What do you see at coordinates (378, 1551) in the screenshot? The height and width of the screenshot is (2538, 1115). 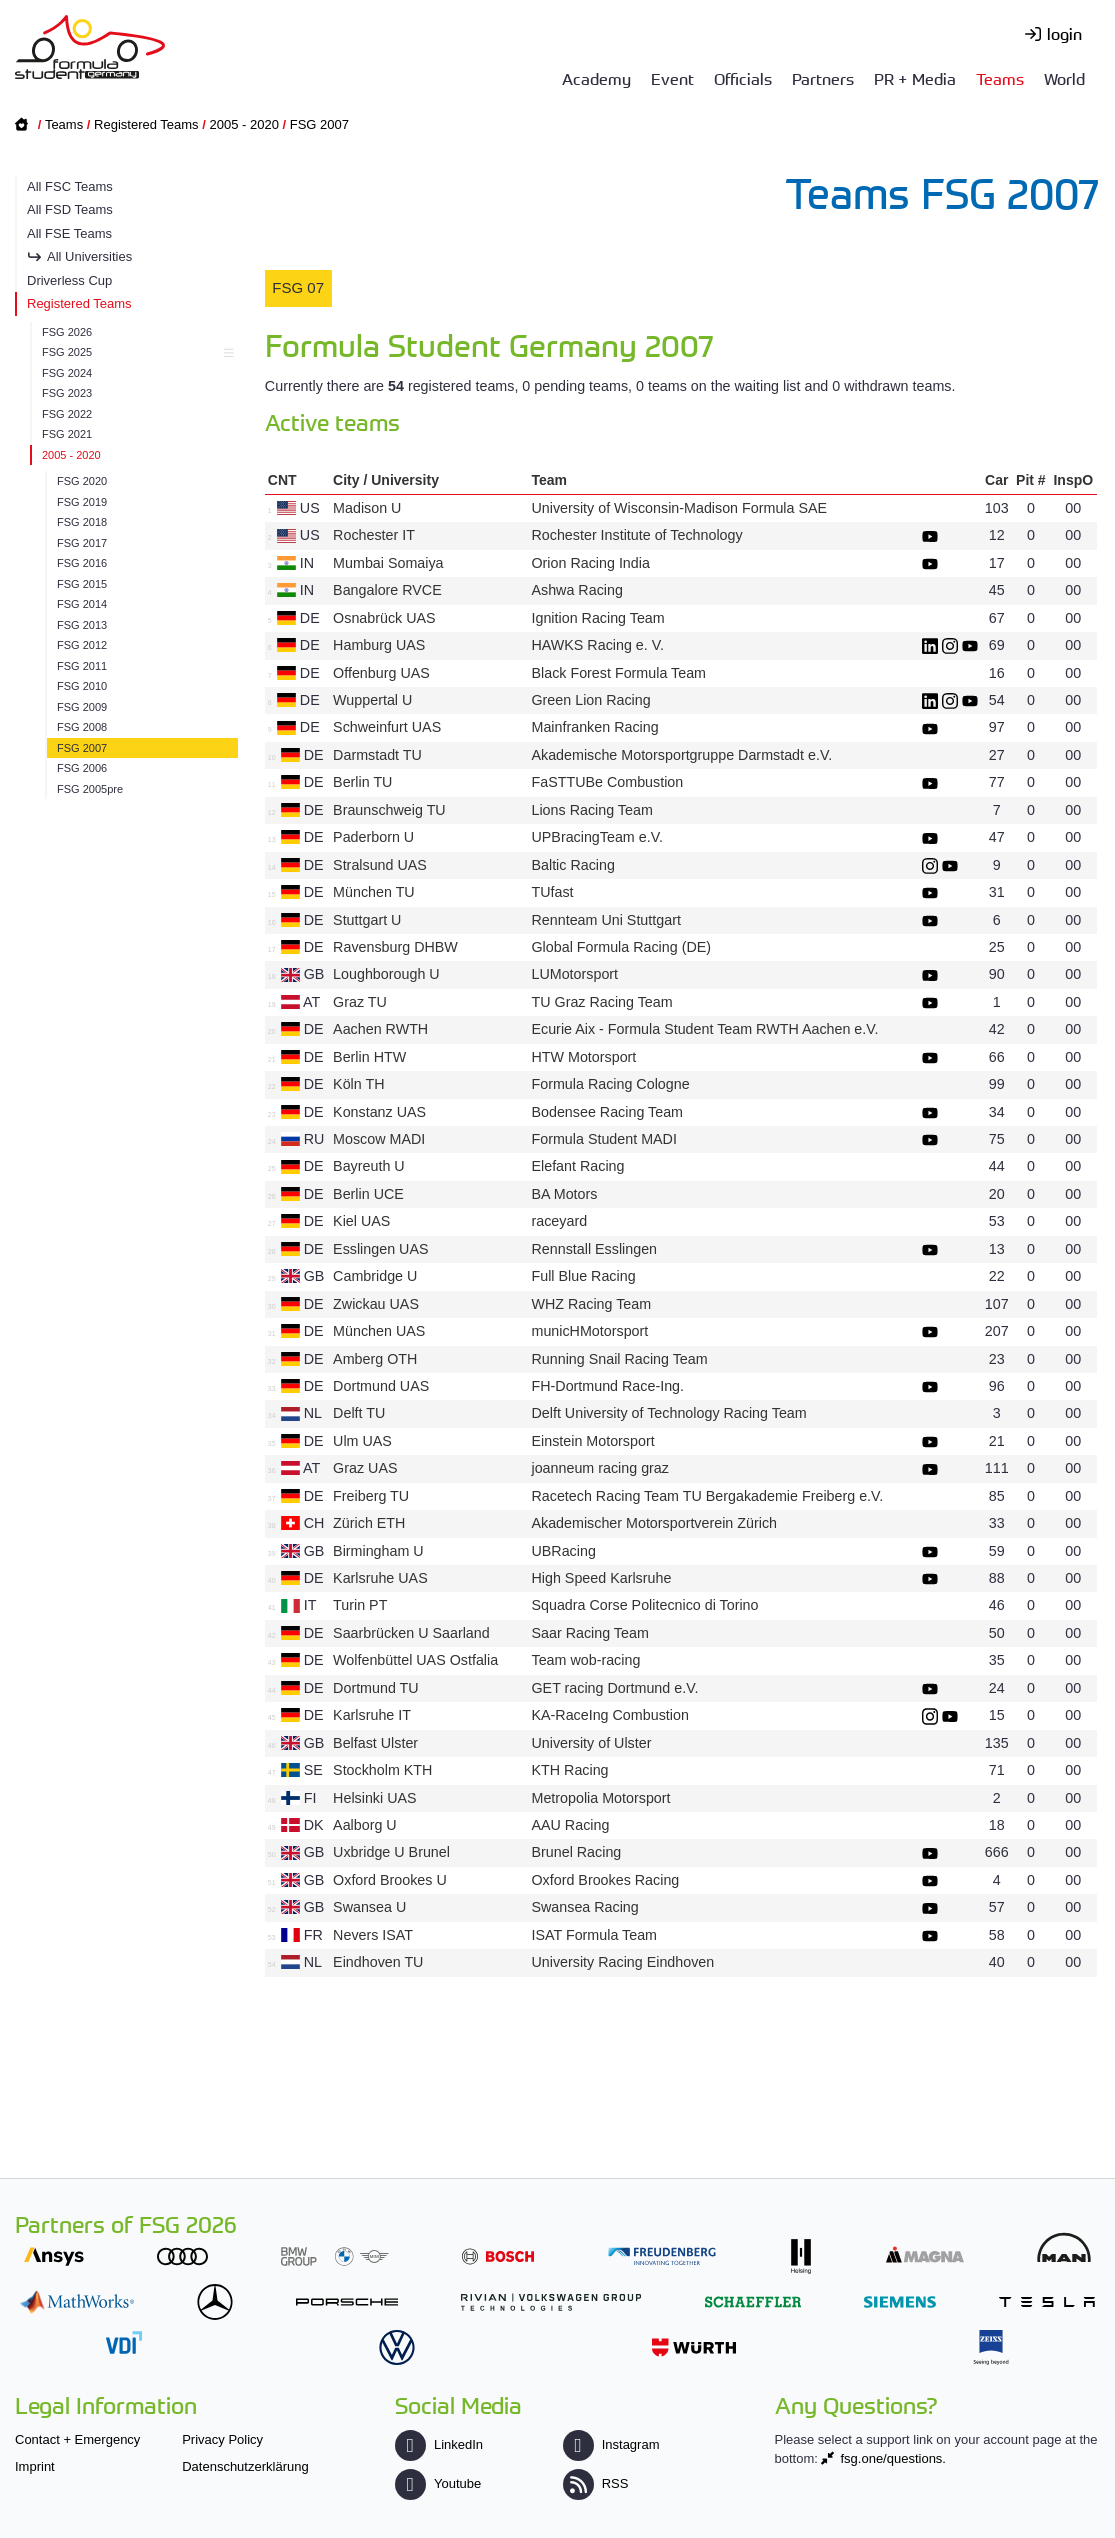 I see `Birmingham U` at bounding box center [378, 1551].